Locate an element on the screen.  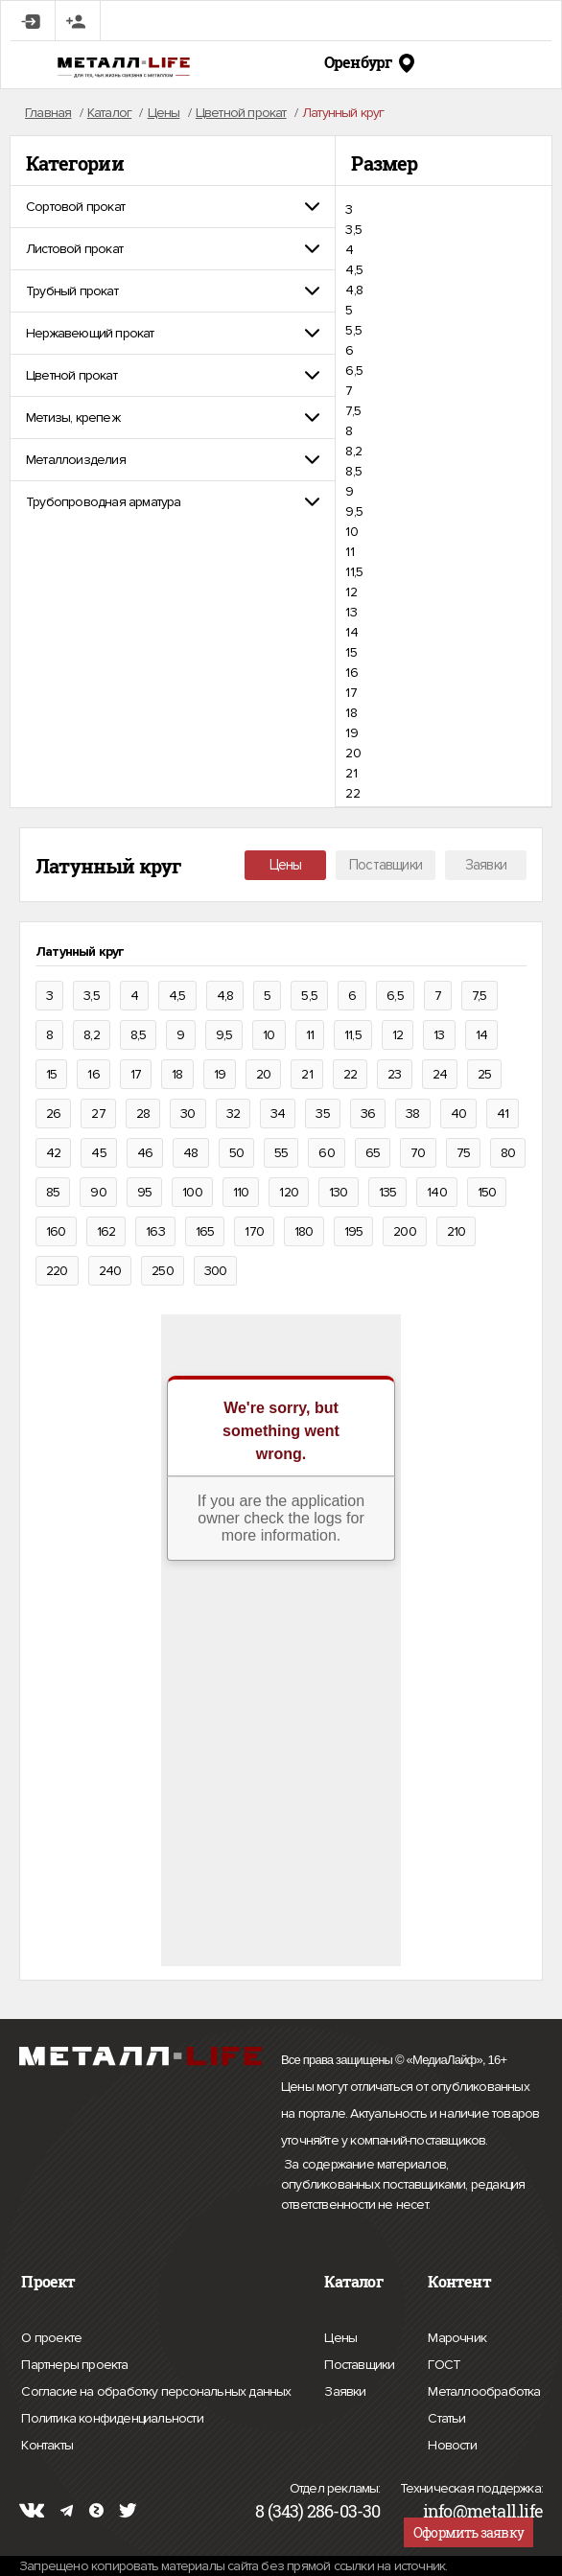
8,2 is located at coordinates (353, 451).